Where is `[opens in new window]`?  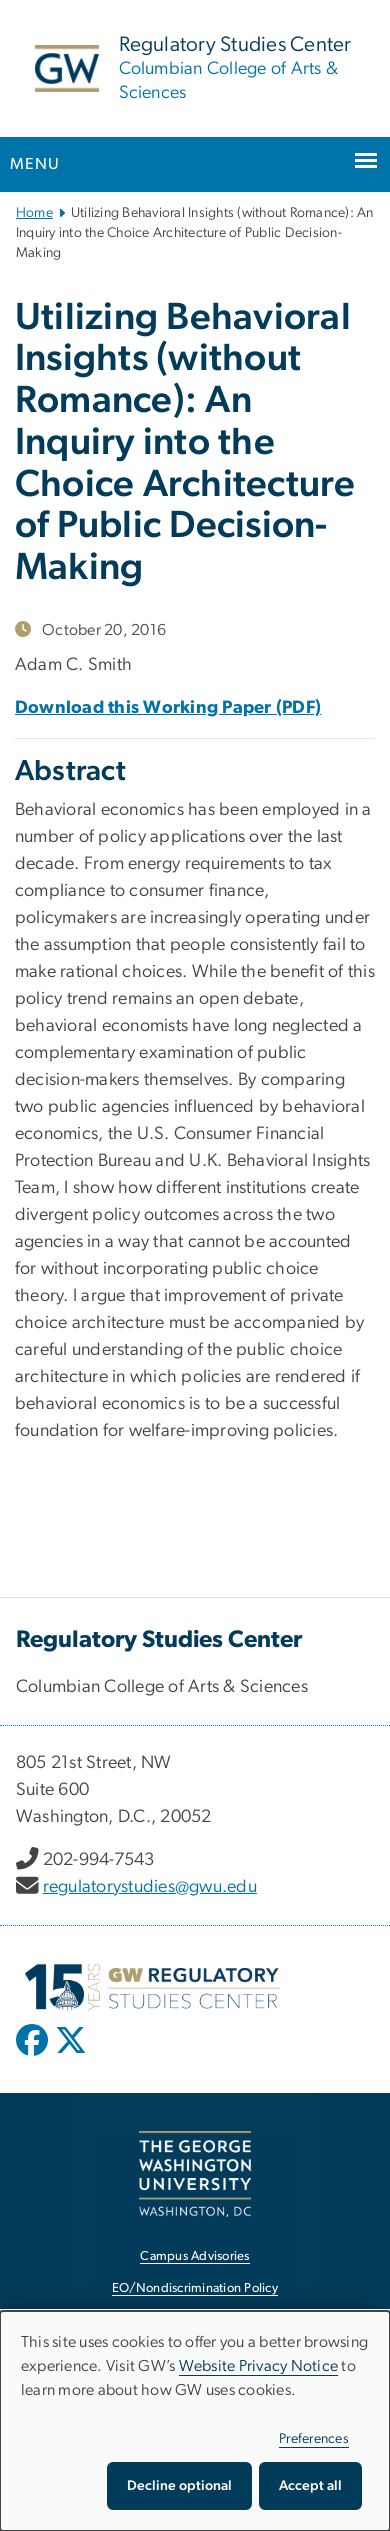 [opens in new window] is located at coordinates (34, 2055).